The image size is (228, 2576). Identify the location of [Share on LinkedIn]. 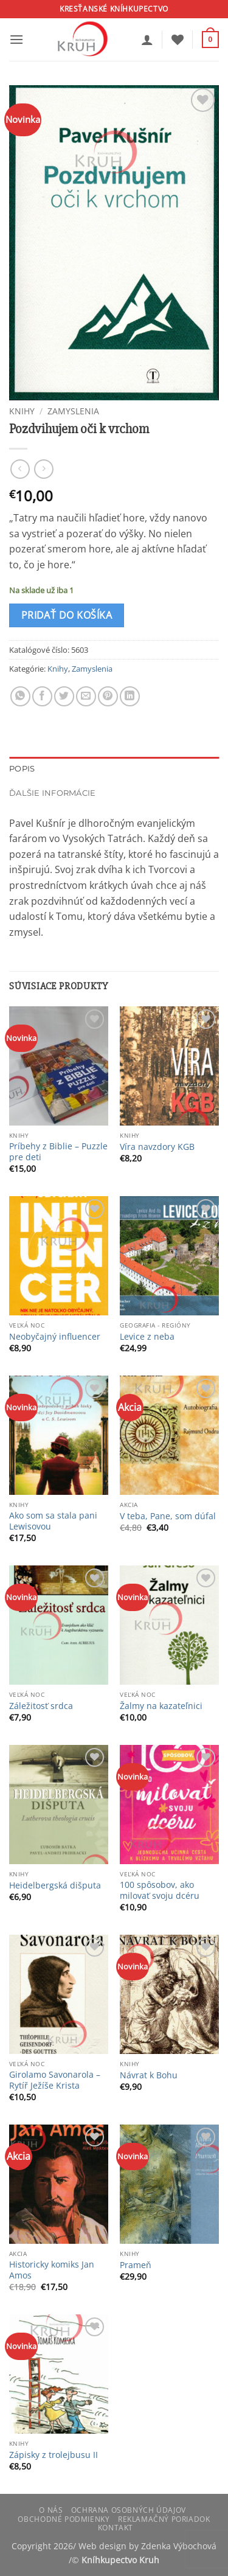
(130, 696).